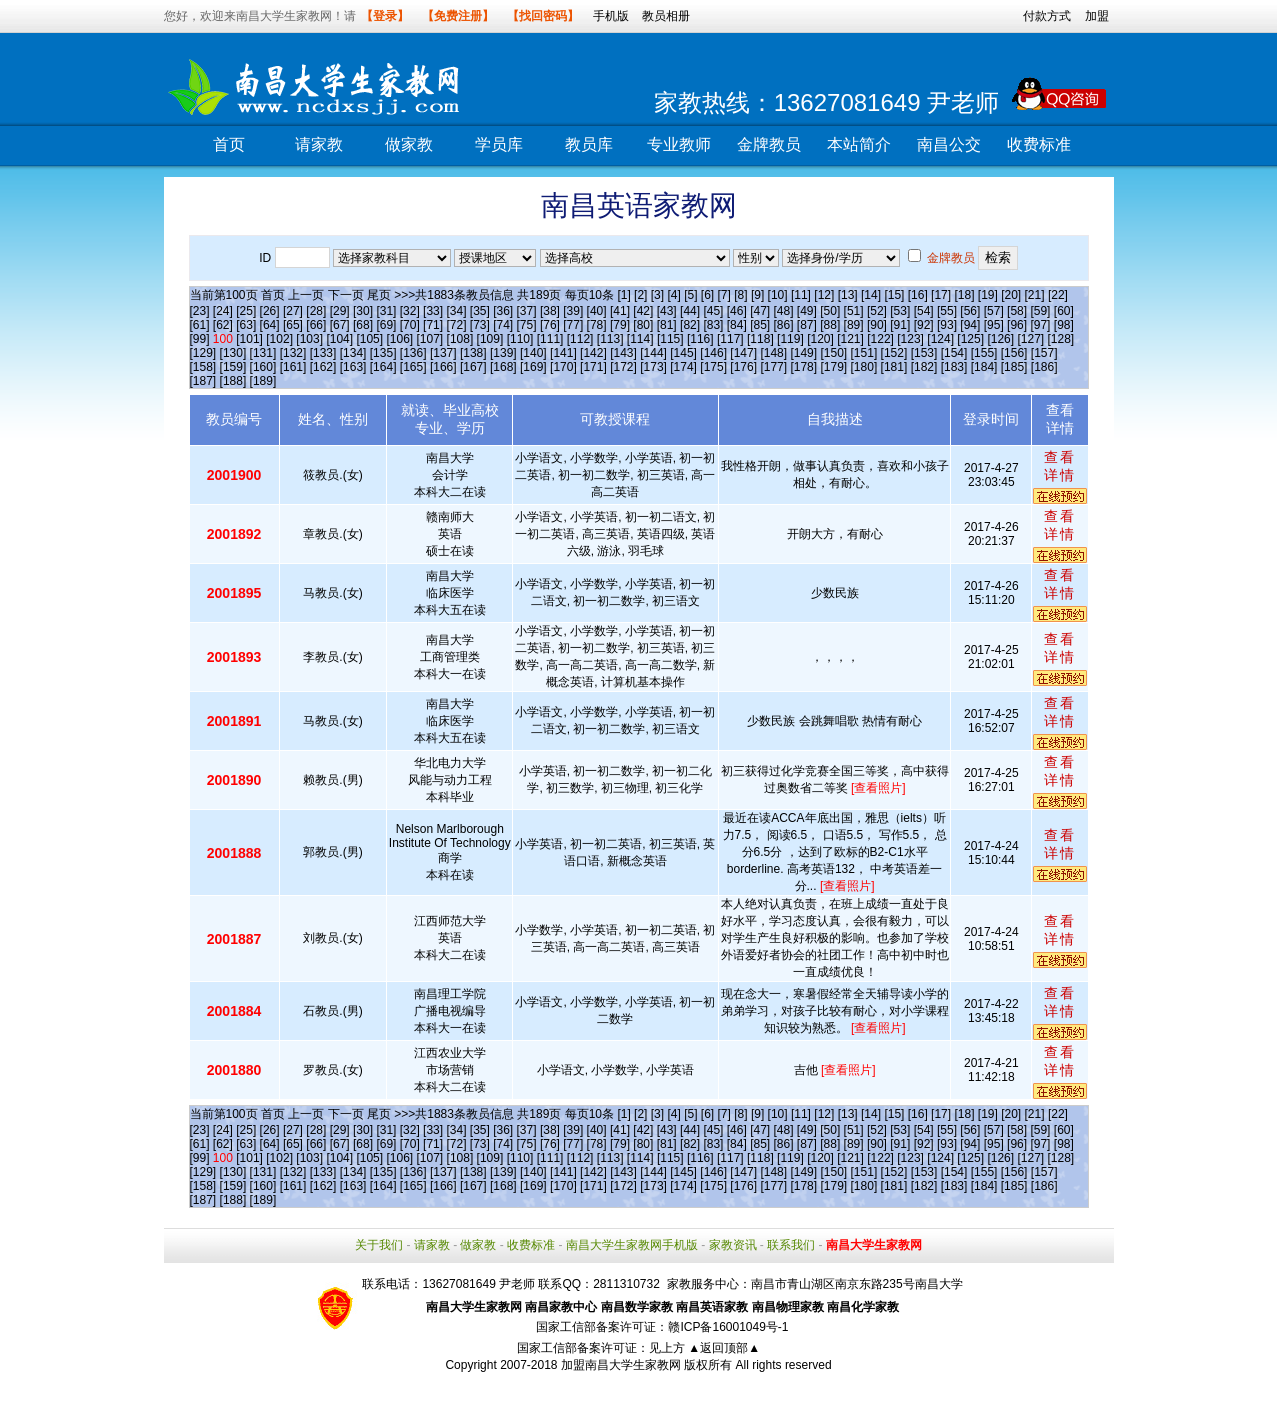 The image size is (1277, 1404). Describe the element at coordinates (550, 325) in the screenshot. I see `[76]` at that location.